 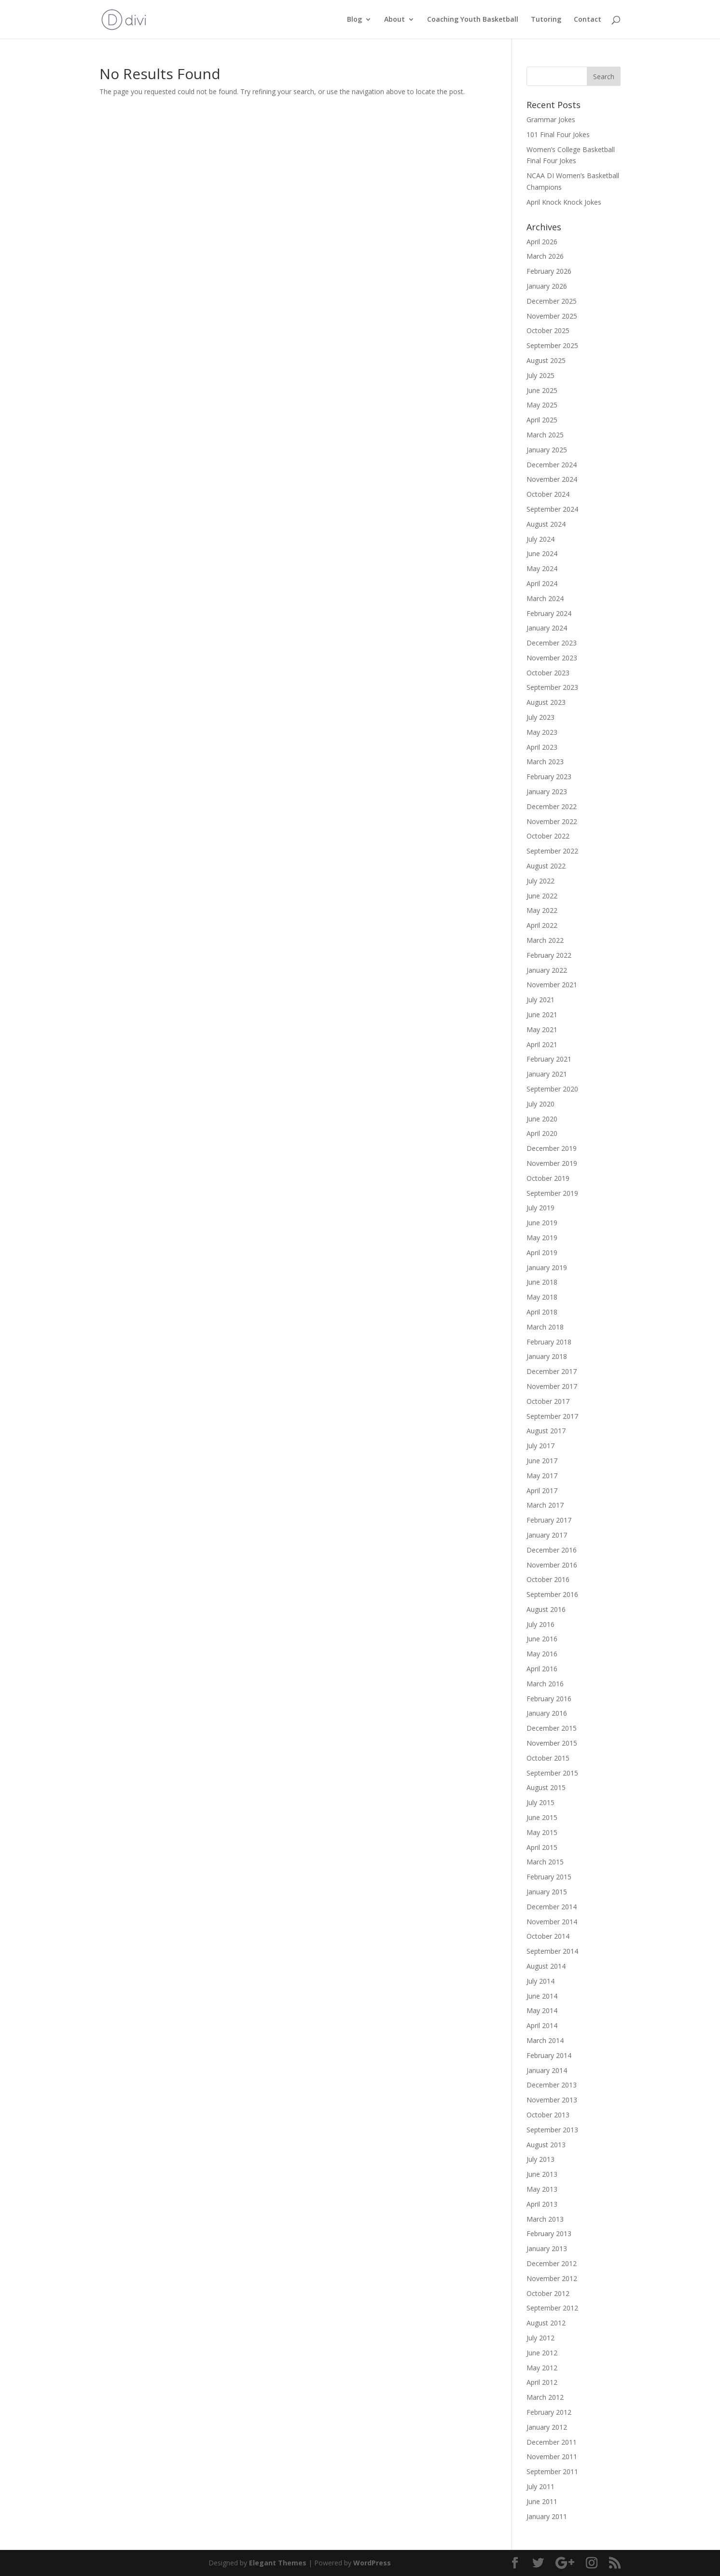 What do you see at coordinates (547, 2293) in the screenshot?
I see `October 2012` at bounding box center [547, 2293].